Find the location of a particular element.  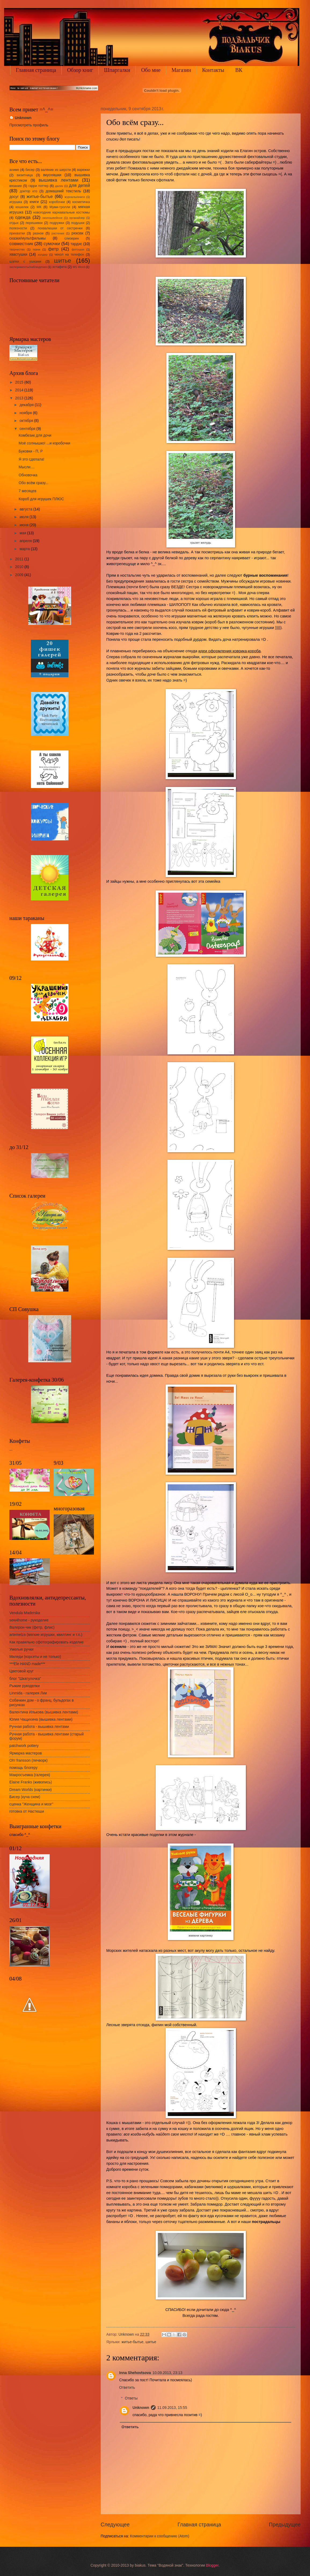

хвастушки is located at coordinates (18, 254).